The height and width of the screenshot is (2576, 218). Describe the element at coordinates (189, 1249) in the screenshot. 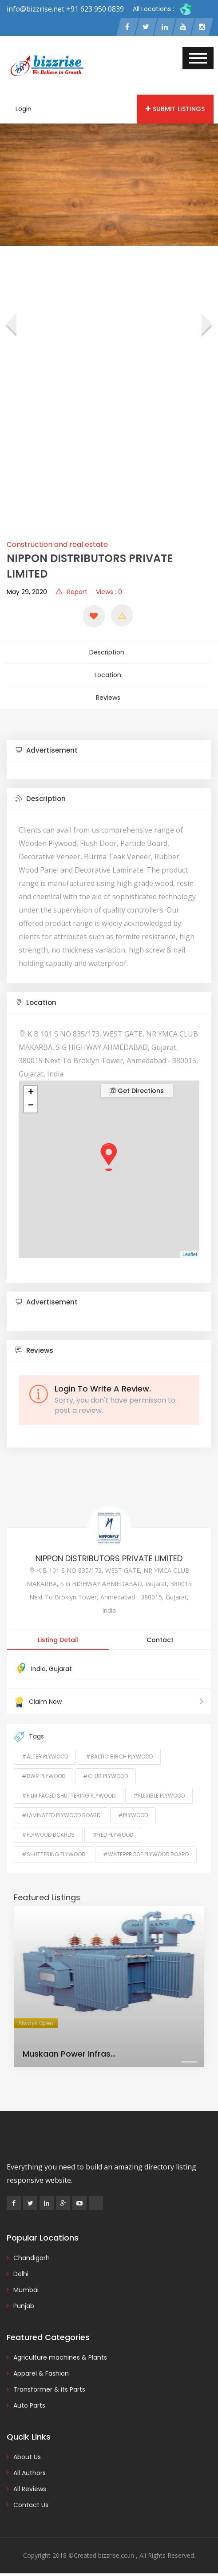

I see `Leaflet` at that location.